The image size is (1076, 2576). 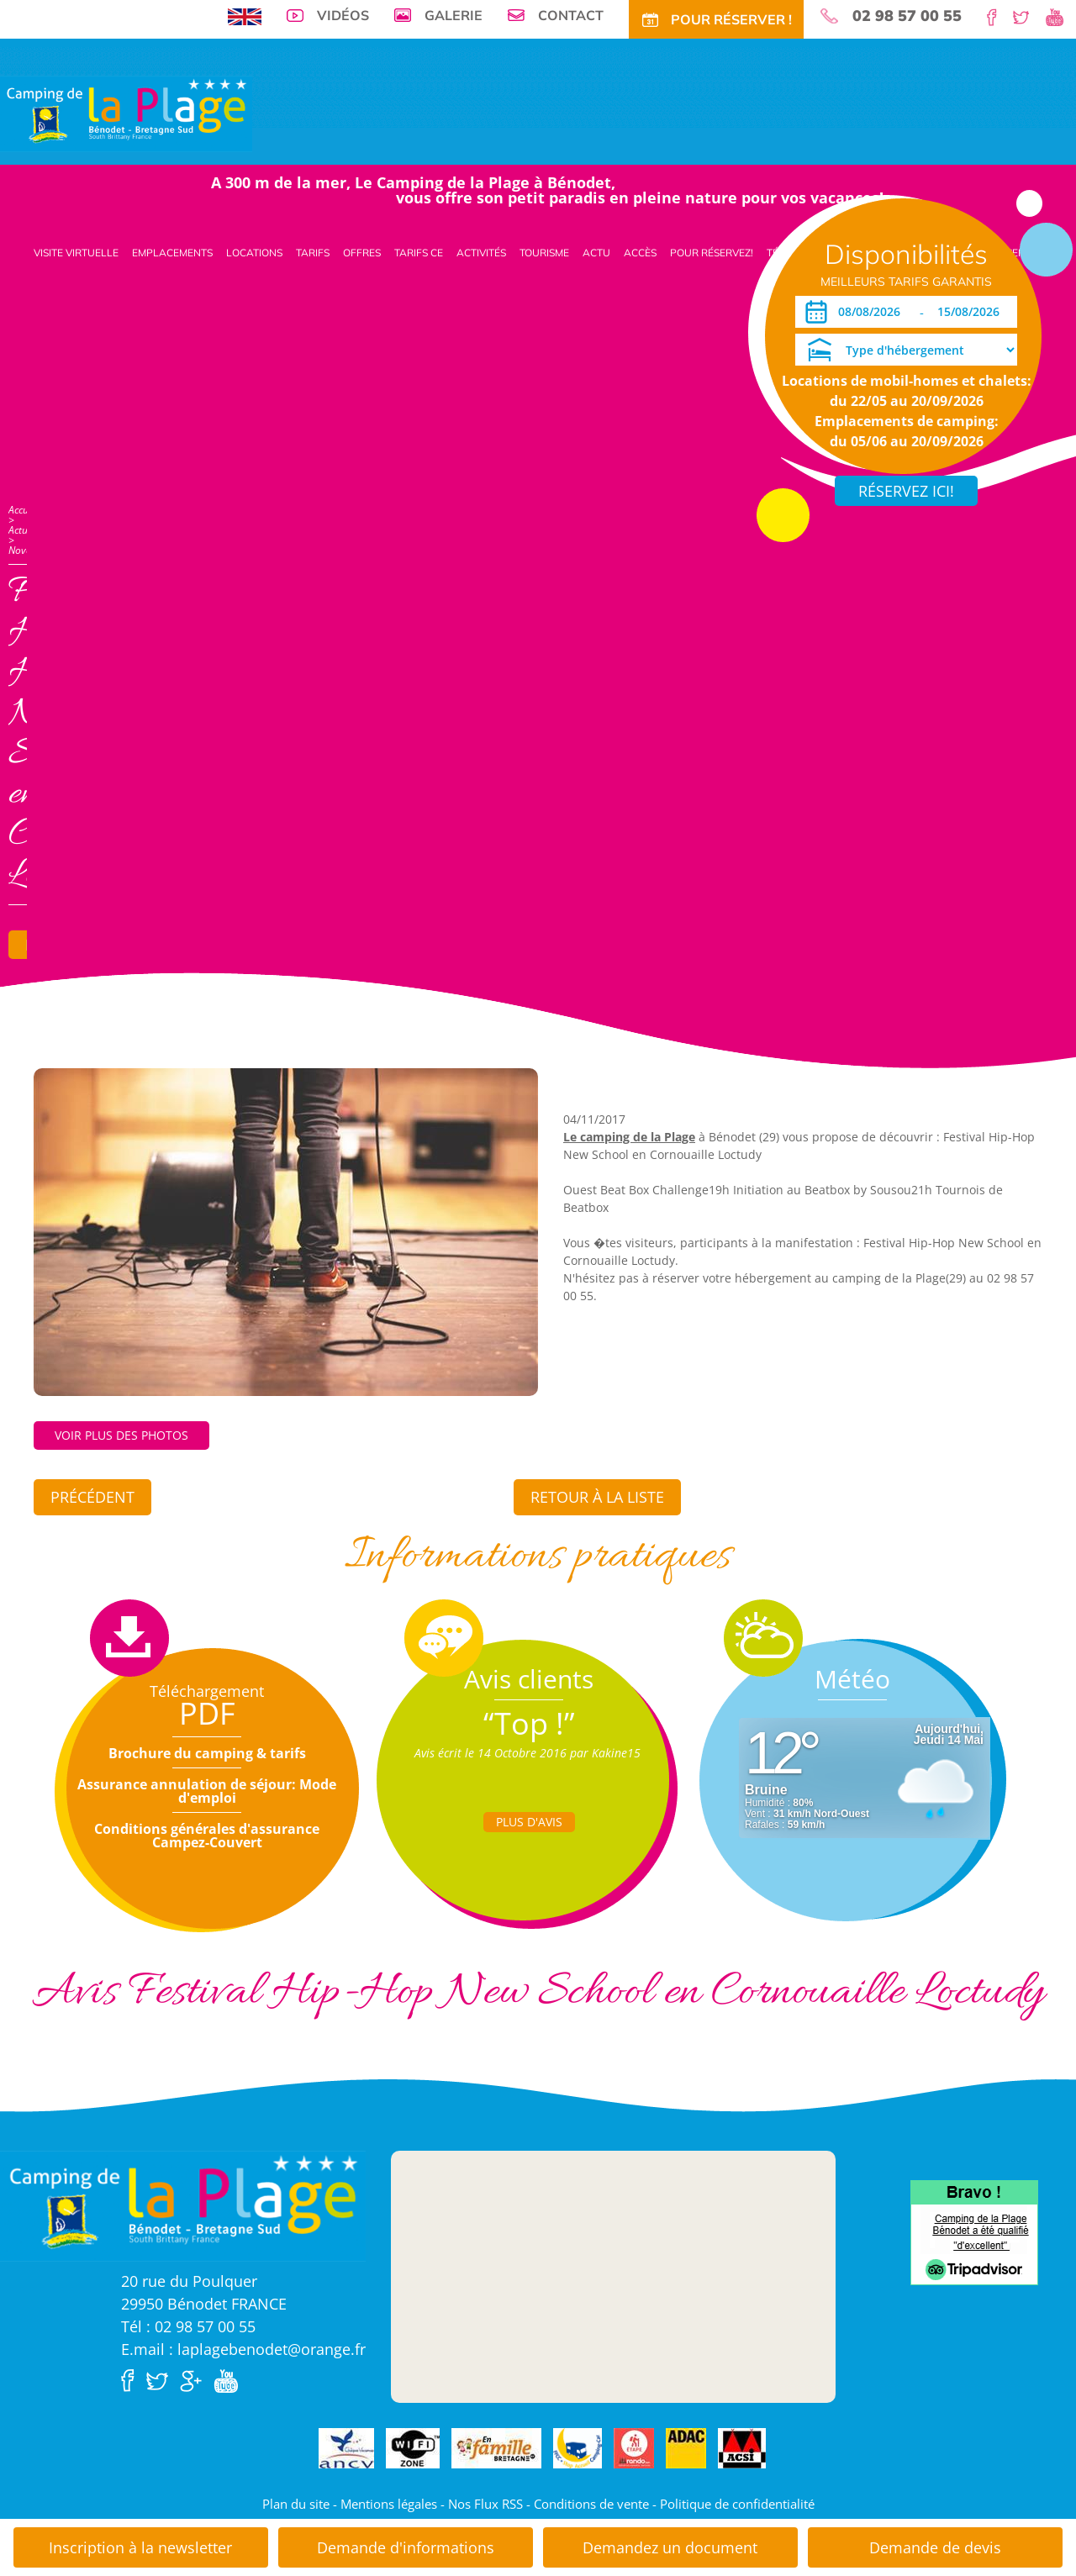 I want to click on 02 98 57 00 55, so click(x=907, y=16).